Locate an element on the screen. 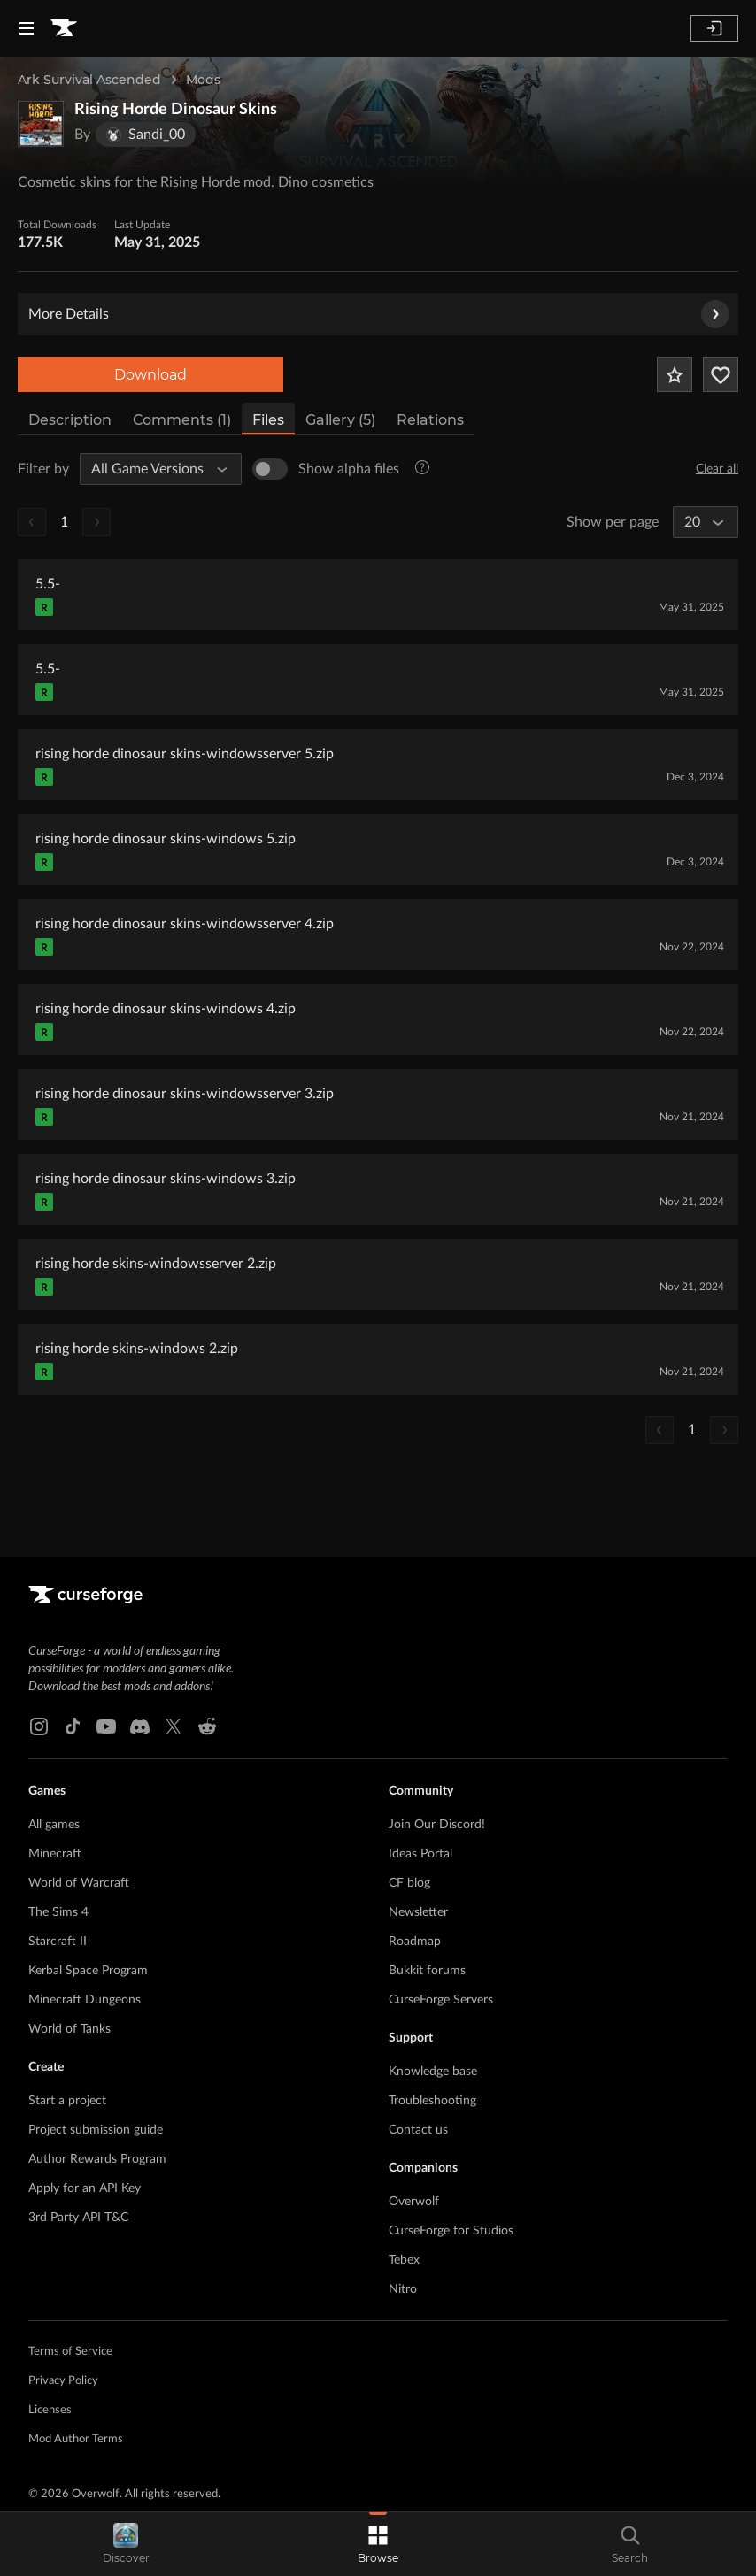  CurseForge for Studios is located at coordinates (451, 2231).